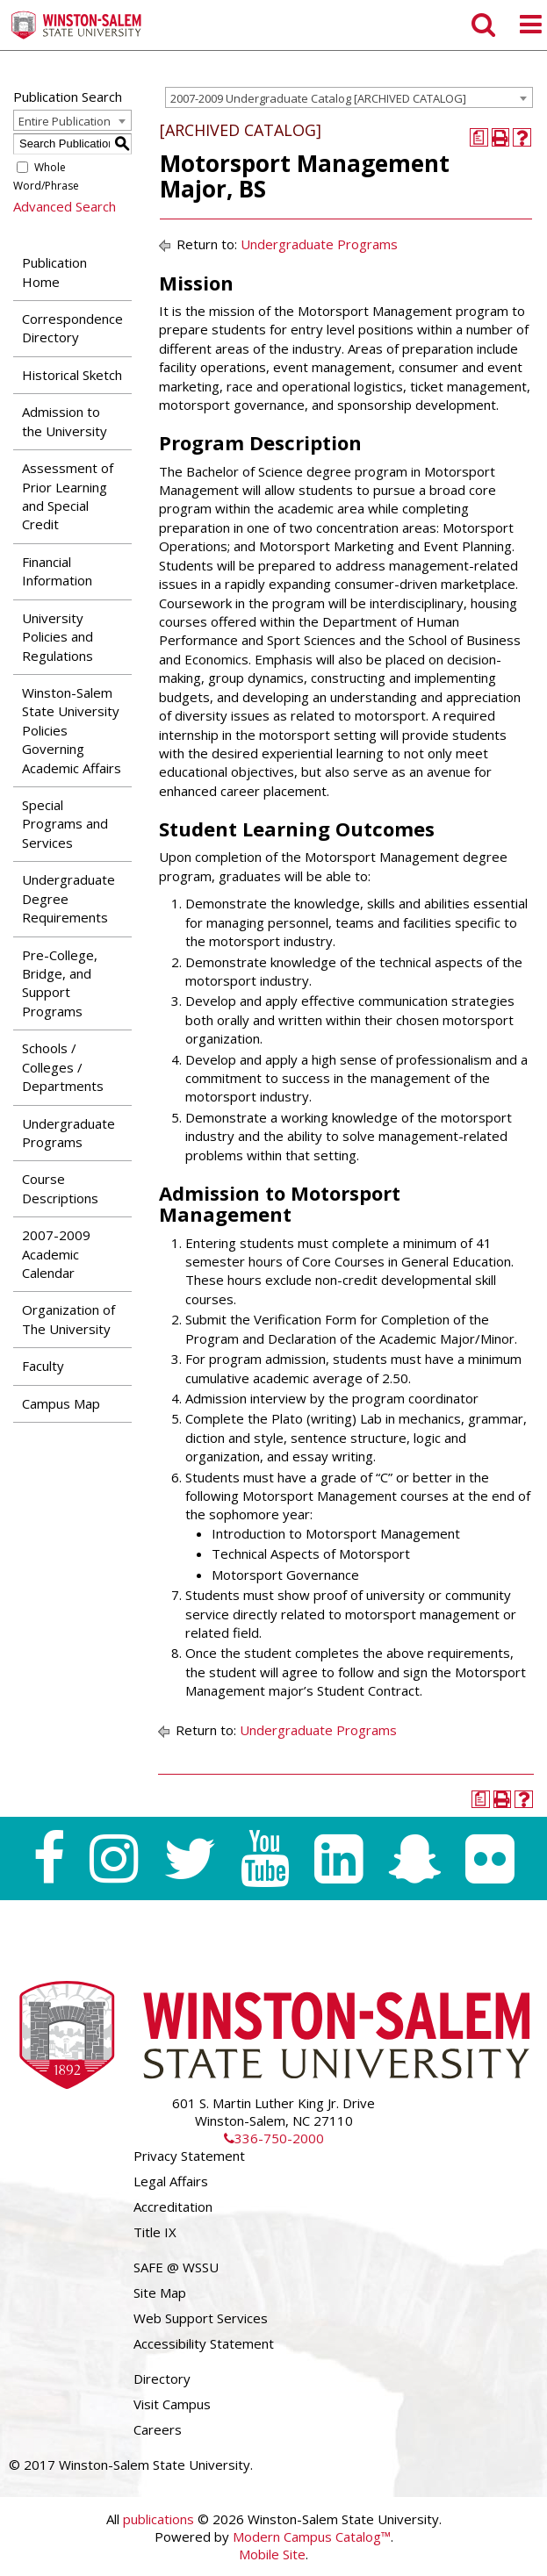  I want to click on Financial Information, so click(57, 571).